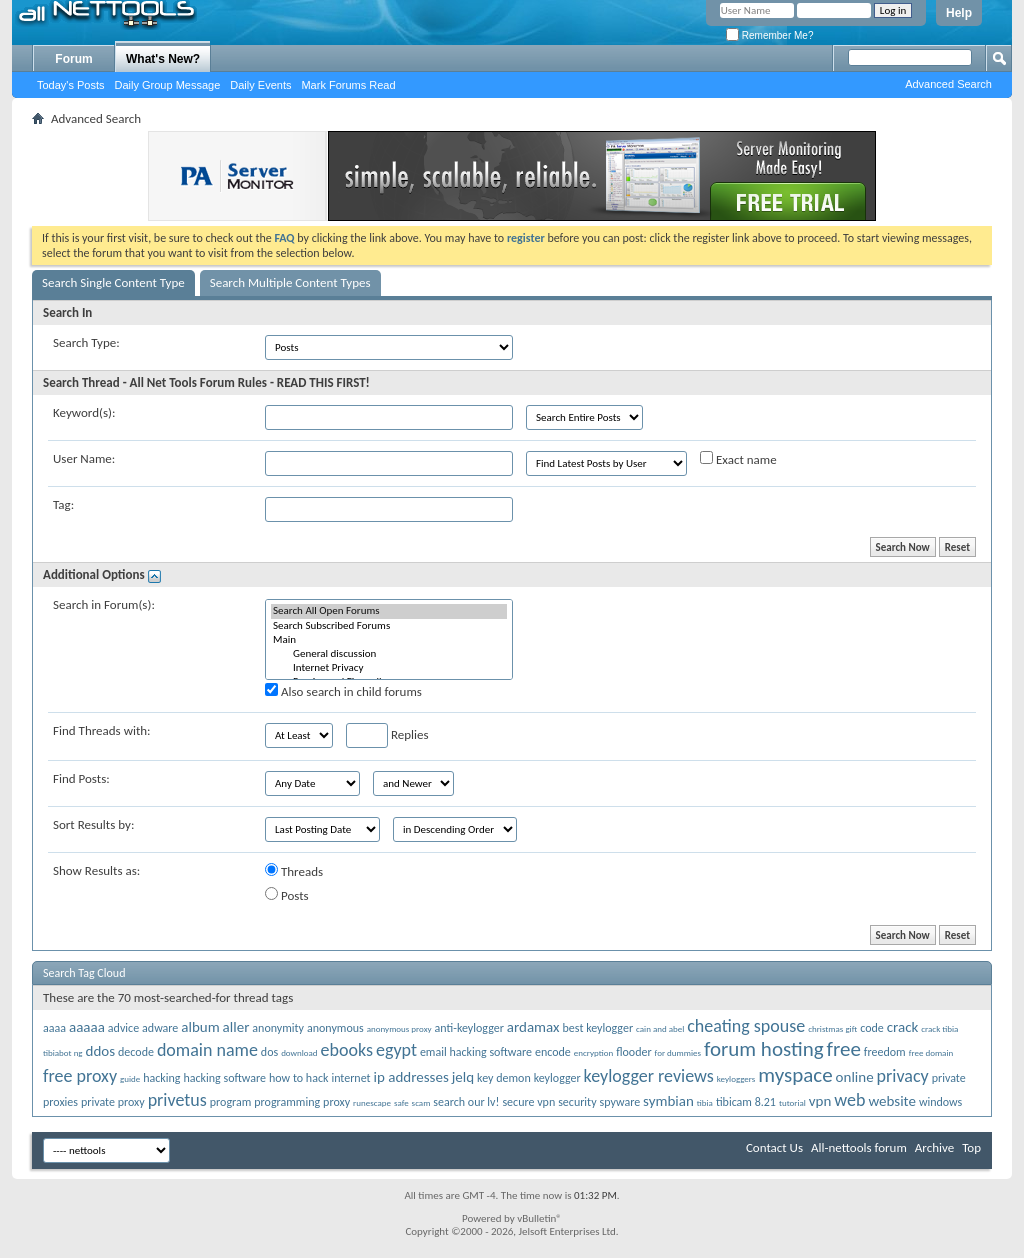  What do you see at coordinates (469, 1028) in the screenshot?
I see `anti-keylogger` at bounding box center [469, 1028].